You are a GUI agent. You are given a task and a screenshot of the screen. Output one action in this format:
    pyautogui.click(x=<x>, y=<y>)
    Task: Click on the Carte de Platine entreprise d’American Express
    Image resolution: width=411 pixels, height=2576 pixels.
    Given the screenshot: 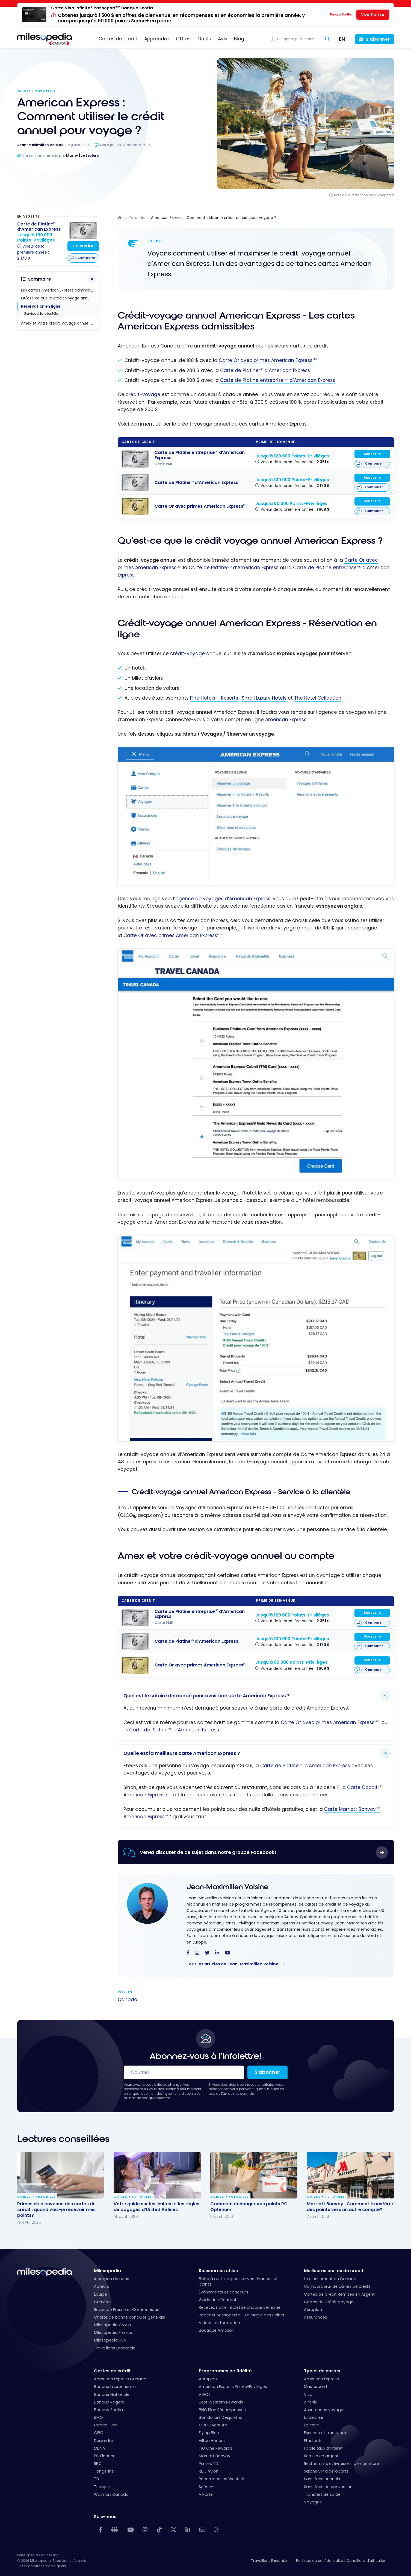 What is the action you would take?
    pyautogui.click(x=277, y=380)
    